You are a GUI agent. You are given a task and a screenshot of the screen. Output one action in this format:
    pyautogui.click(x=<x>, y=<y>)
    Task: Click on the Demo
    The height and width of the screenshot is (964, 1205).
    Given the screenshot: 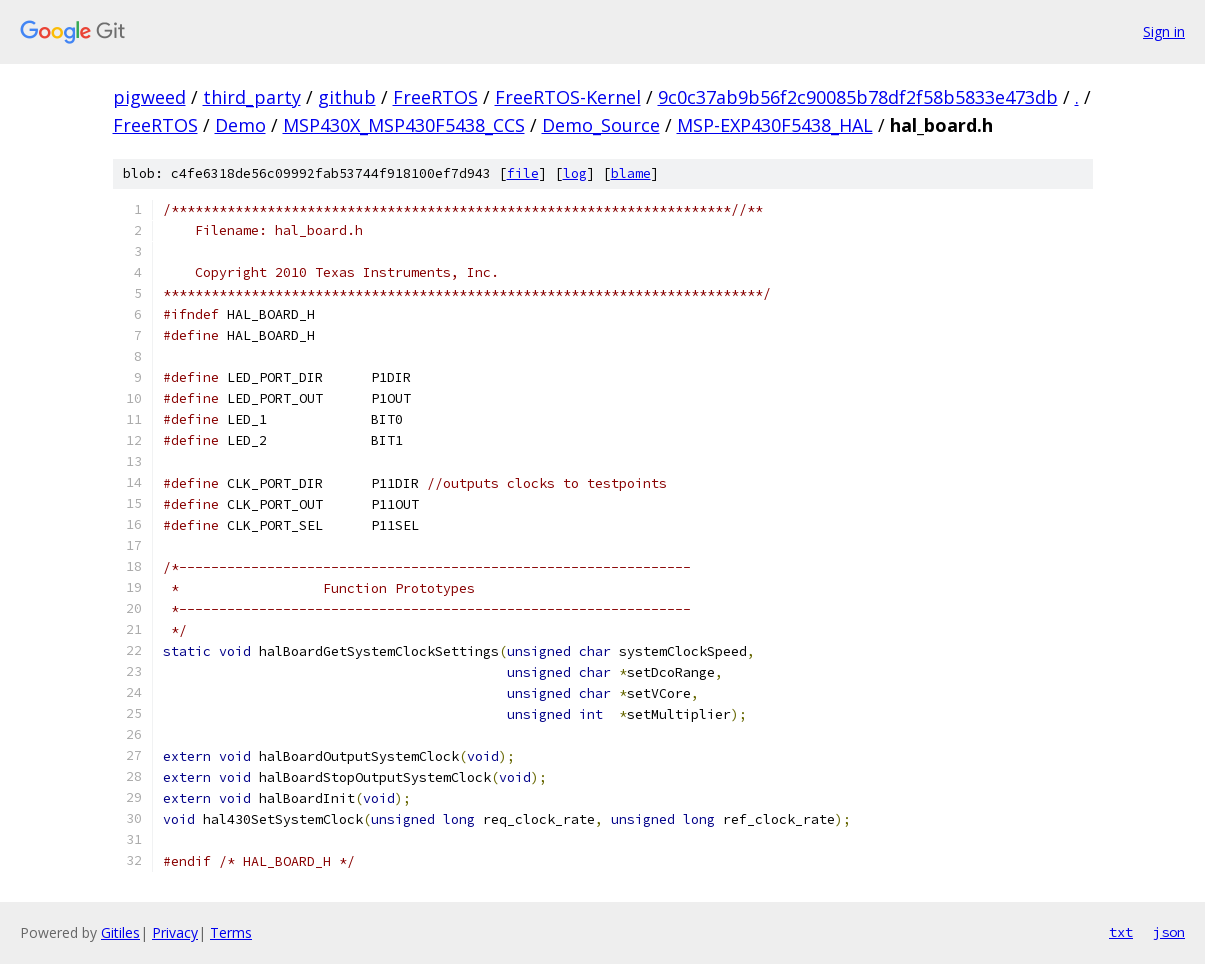 What is the action you would take?
    pyautogui.click(x=240, y=125)
    